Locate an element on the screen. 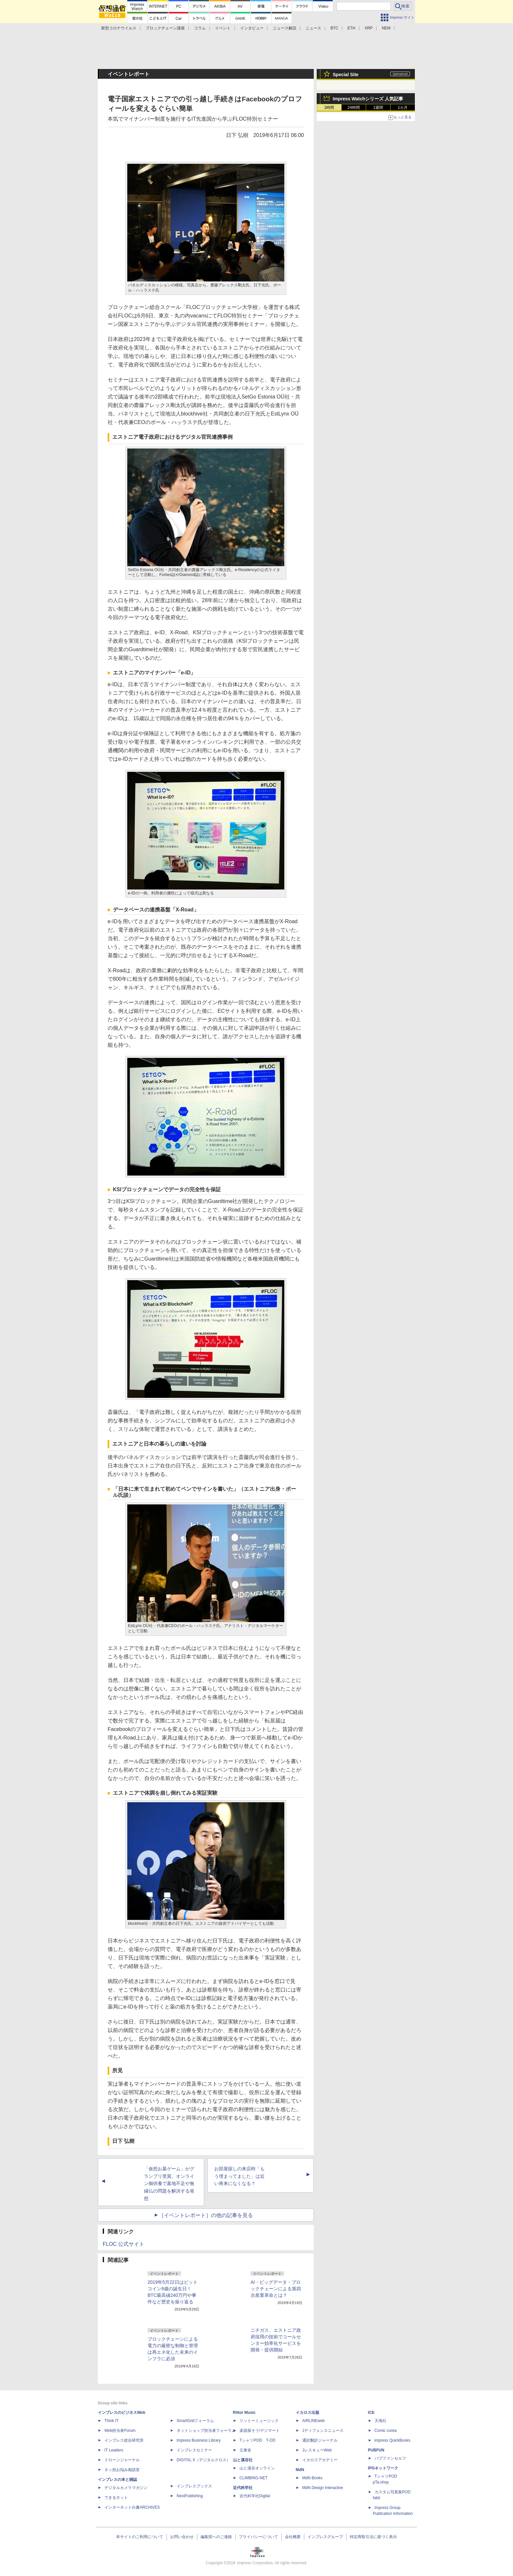 Image resolution: width=513 pixels, height=2576 pixels. Jディフェンスニュース is located at coordinates (323, 2430).